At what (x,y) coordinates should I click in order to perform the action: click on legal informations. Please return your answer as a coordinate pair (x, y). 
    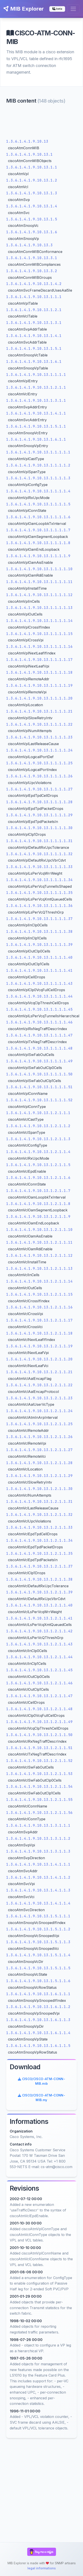
    Looking at the image, I should click on (41, 2568).